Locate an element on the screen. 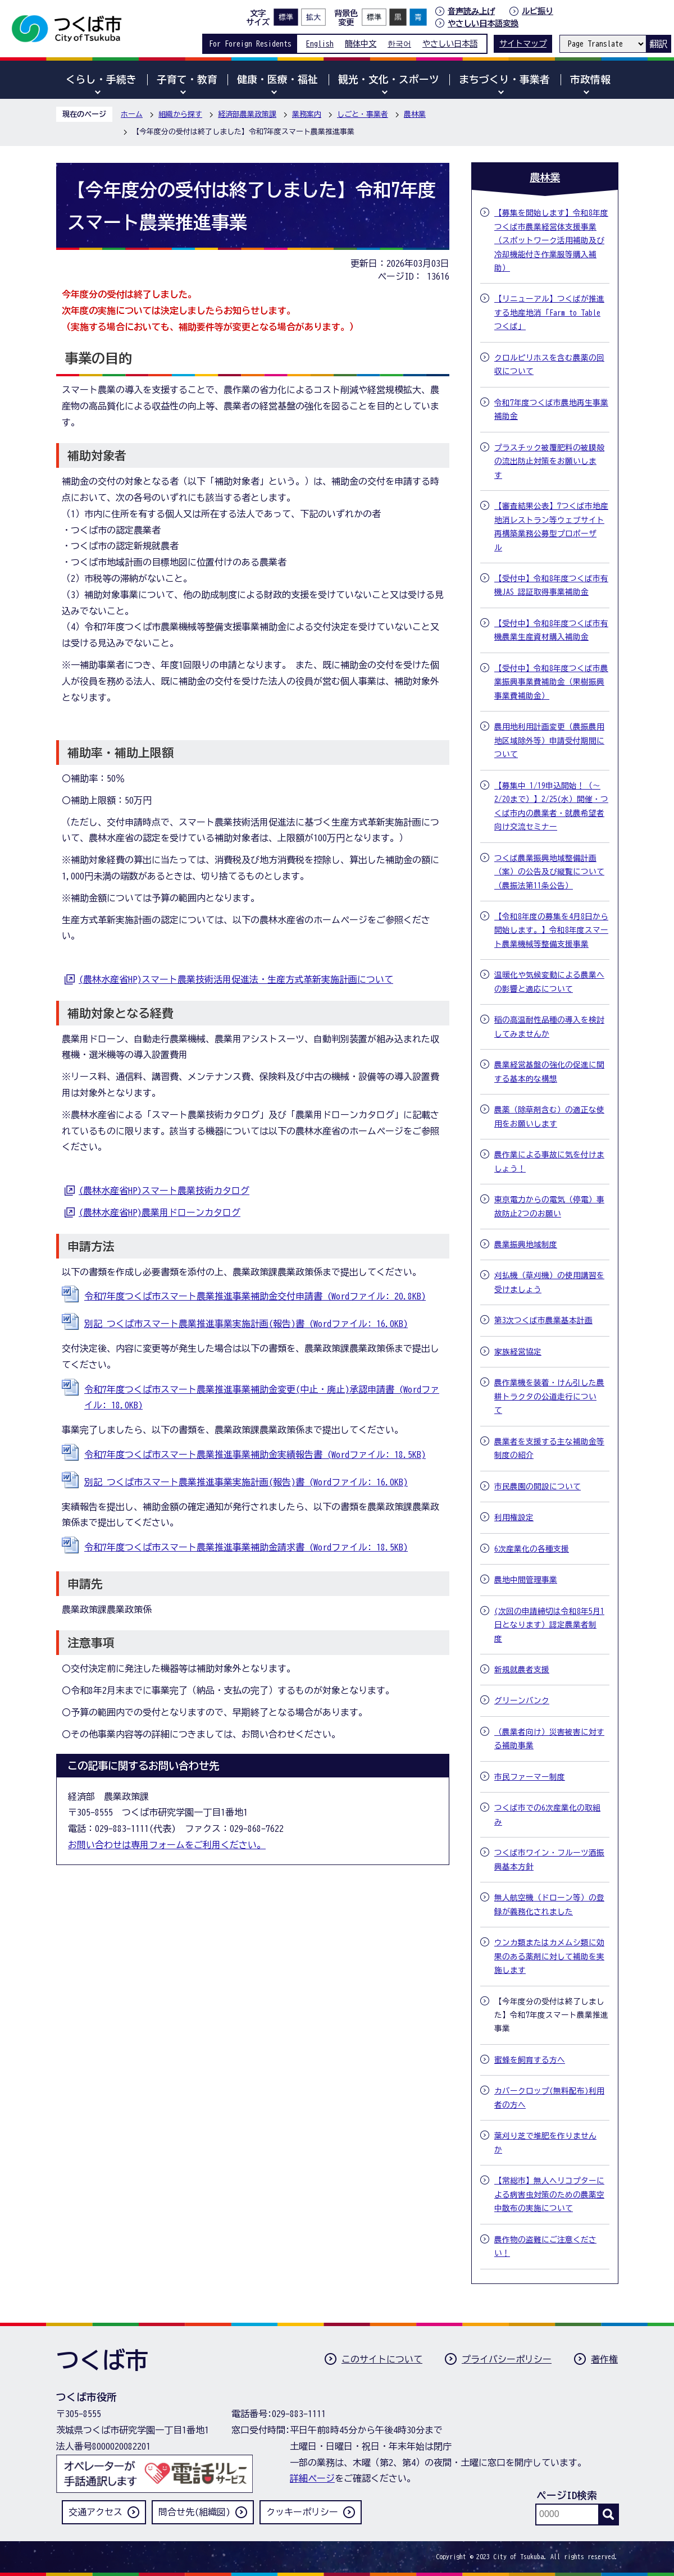 The image size is (674, 2576). 令和7年度つくば市スマート農業推進事業補助金請求書 (Wordファイル: 18.5KB) is located at coordinates (246, 1547).